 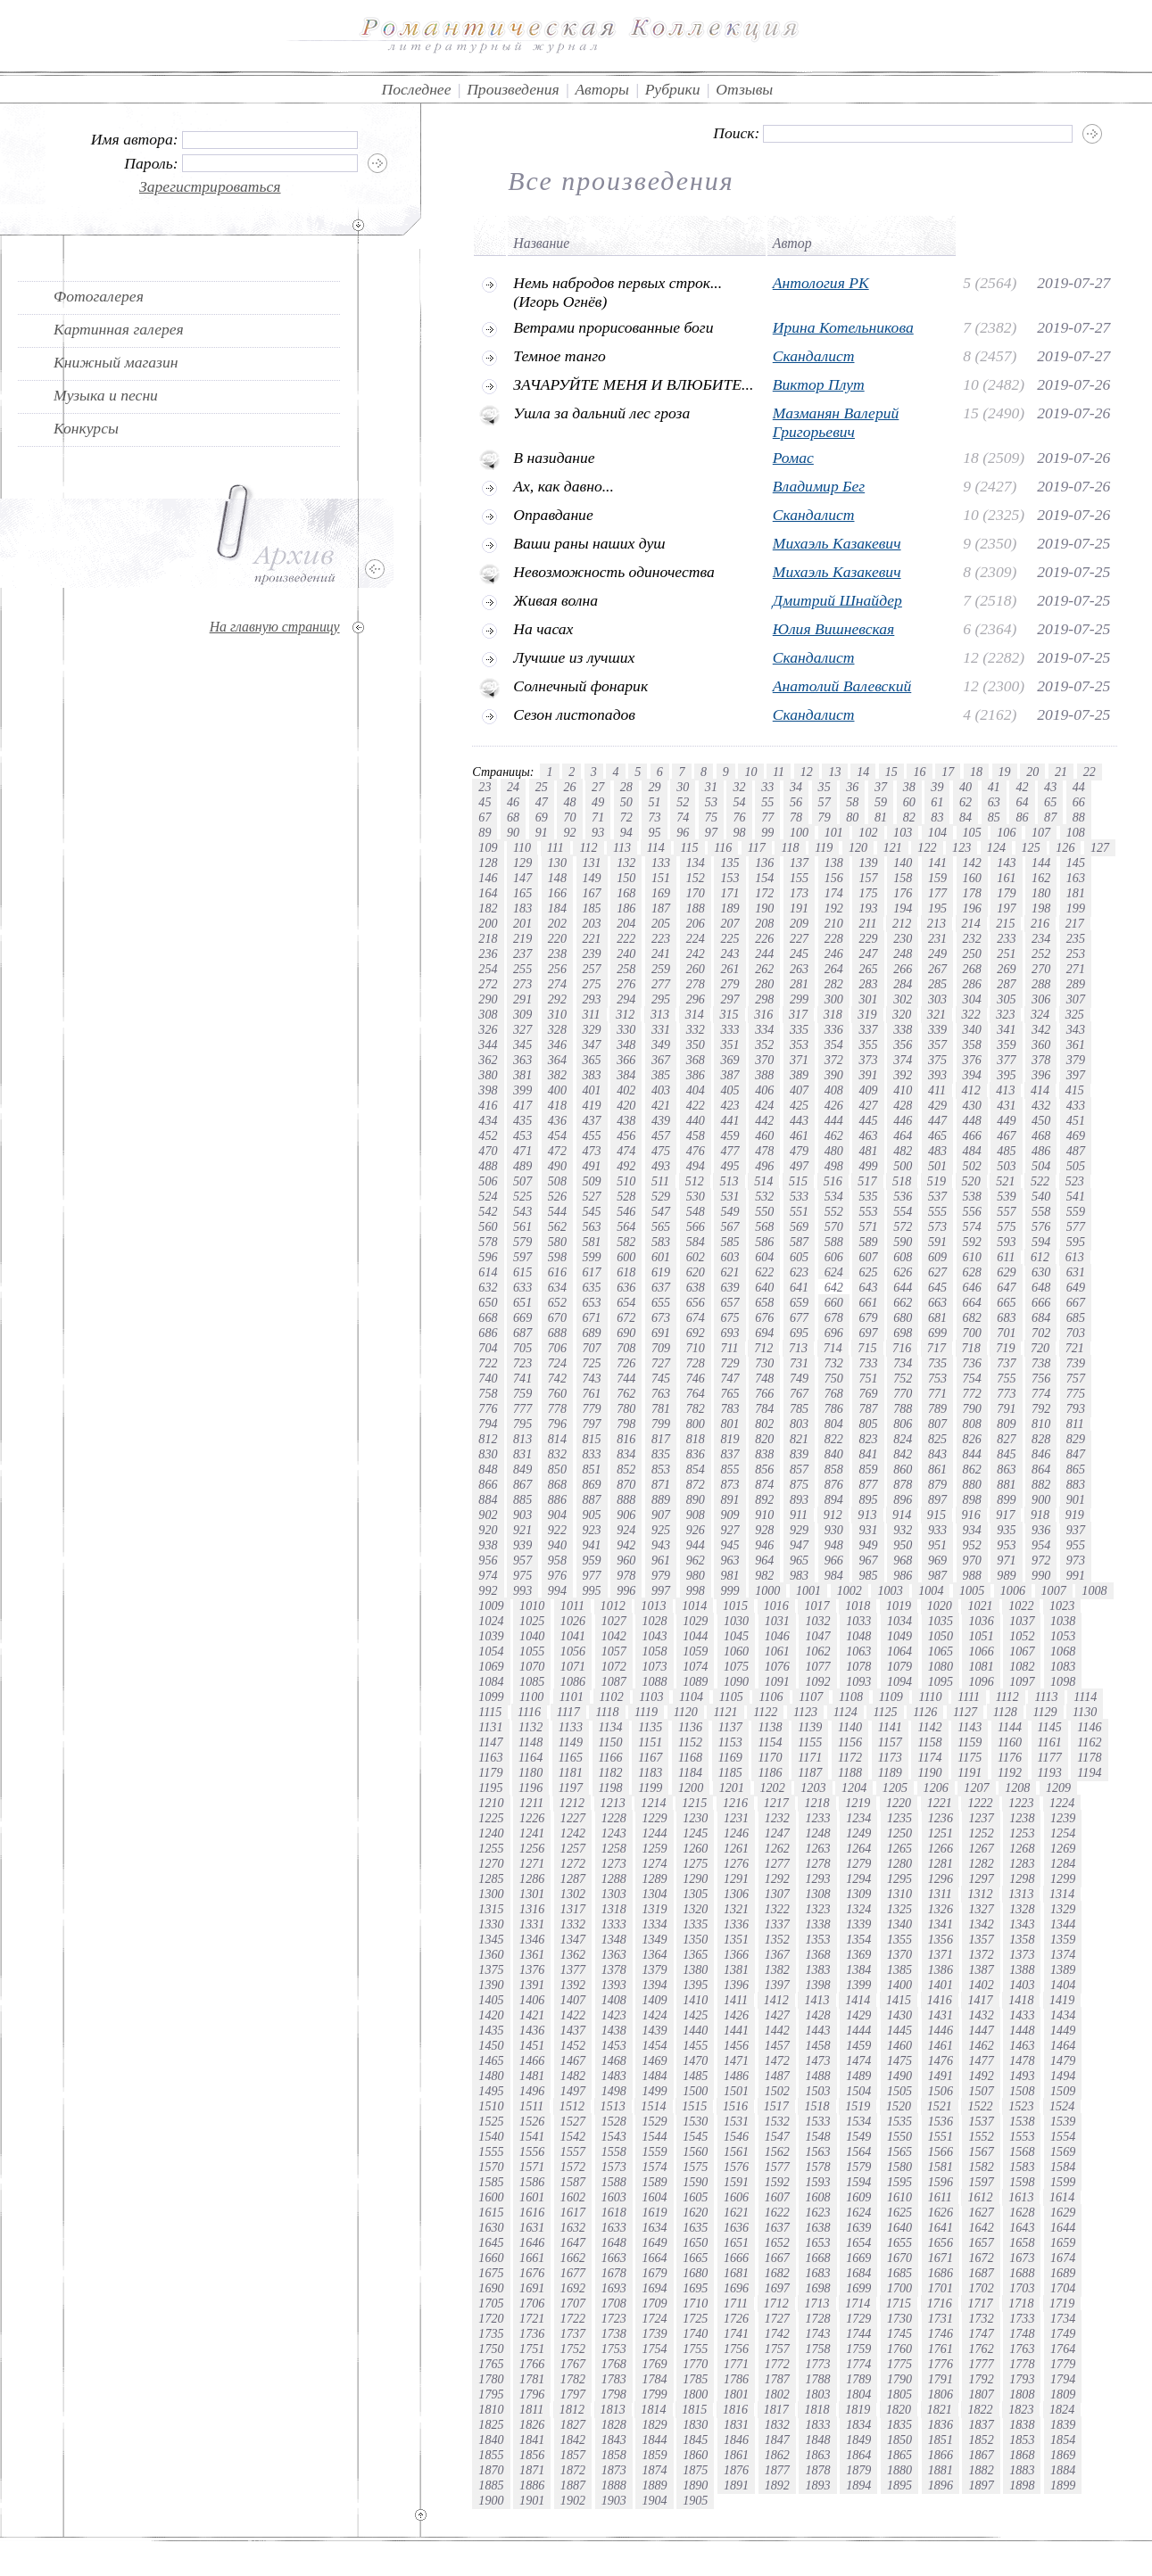 What do you see at coordinates (569, 832) in the screenshot?
I see `92` at bounding box center [569, 832].